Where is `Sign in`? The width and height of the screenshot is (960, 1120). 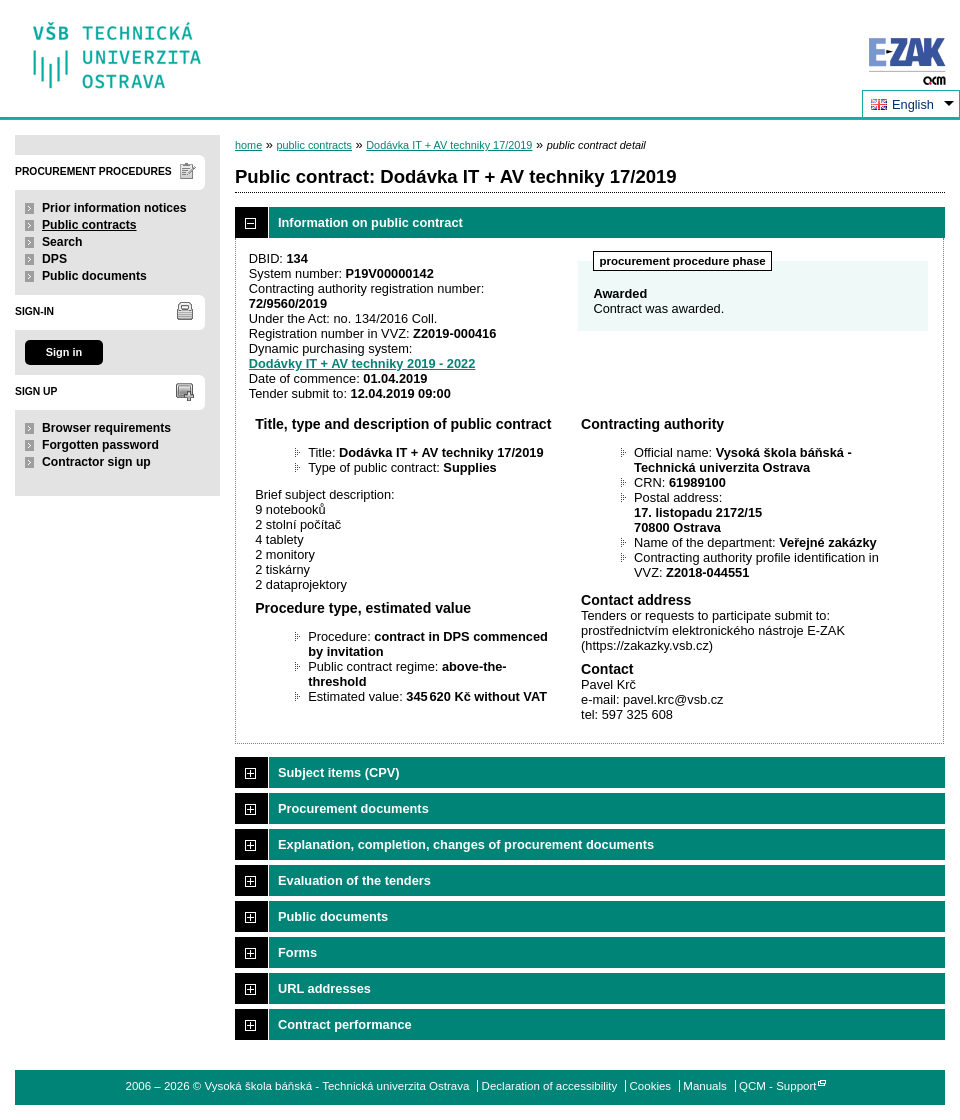
Sign in is located at coordinates (64, 352).